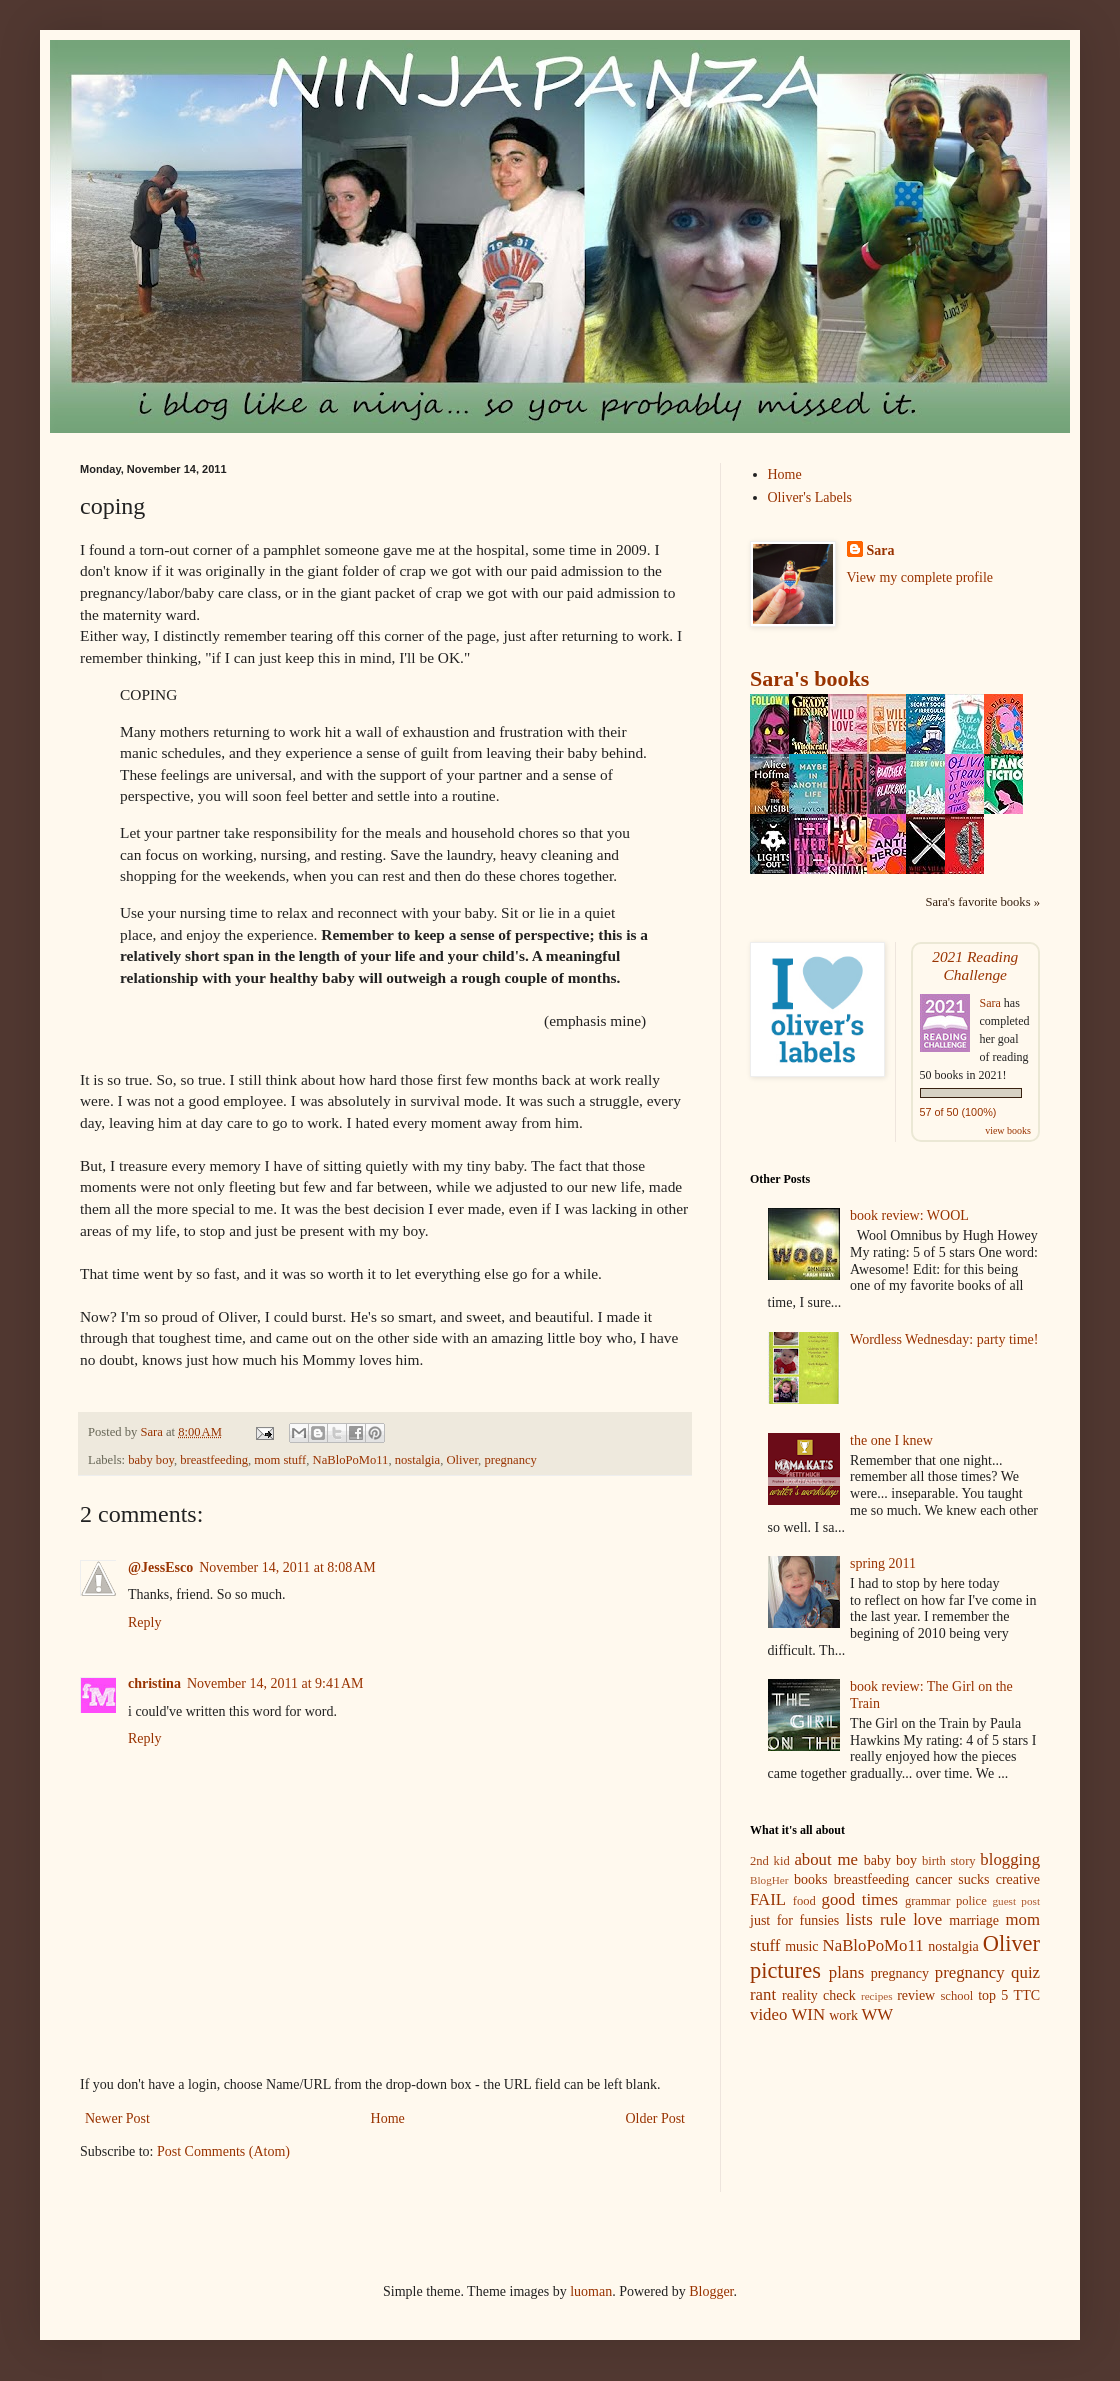  I want to click on nostalgia, so click(417, 1460).